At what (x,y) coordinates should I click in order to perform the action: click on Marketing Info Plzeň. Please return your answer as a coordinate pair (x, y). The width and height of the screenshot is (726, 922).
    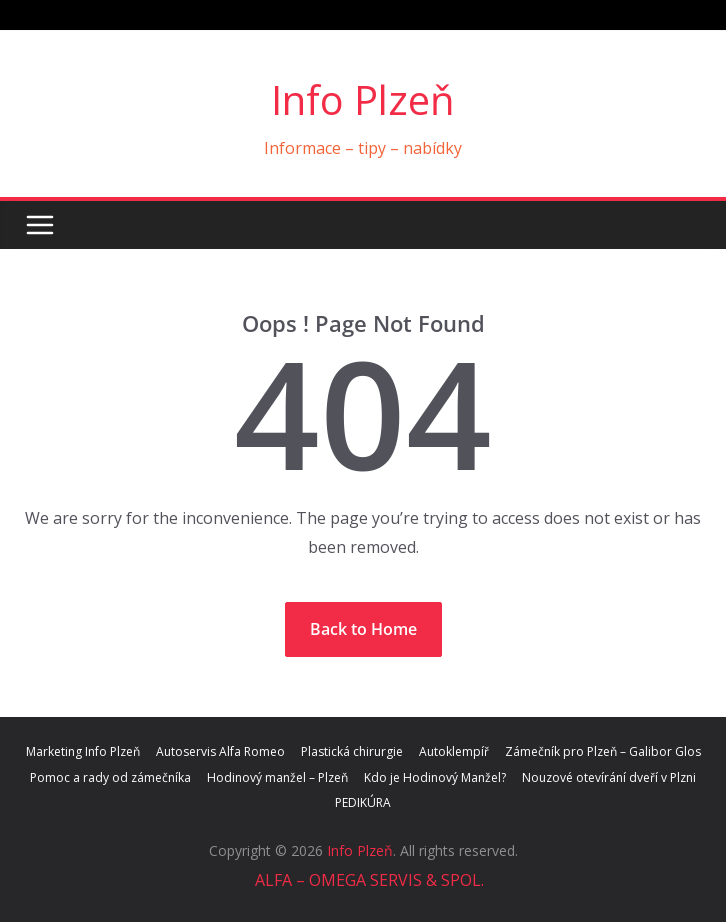
    Looking at the image, I should click on (83, 751).